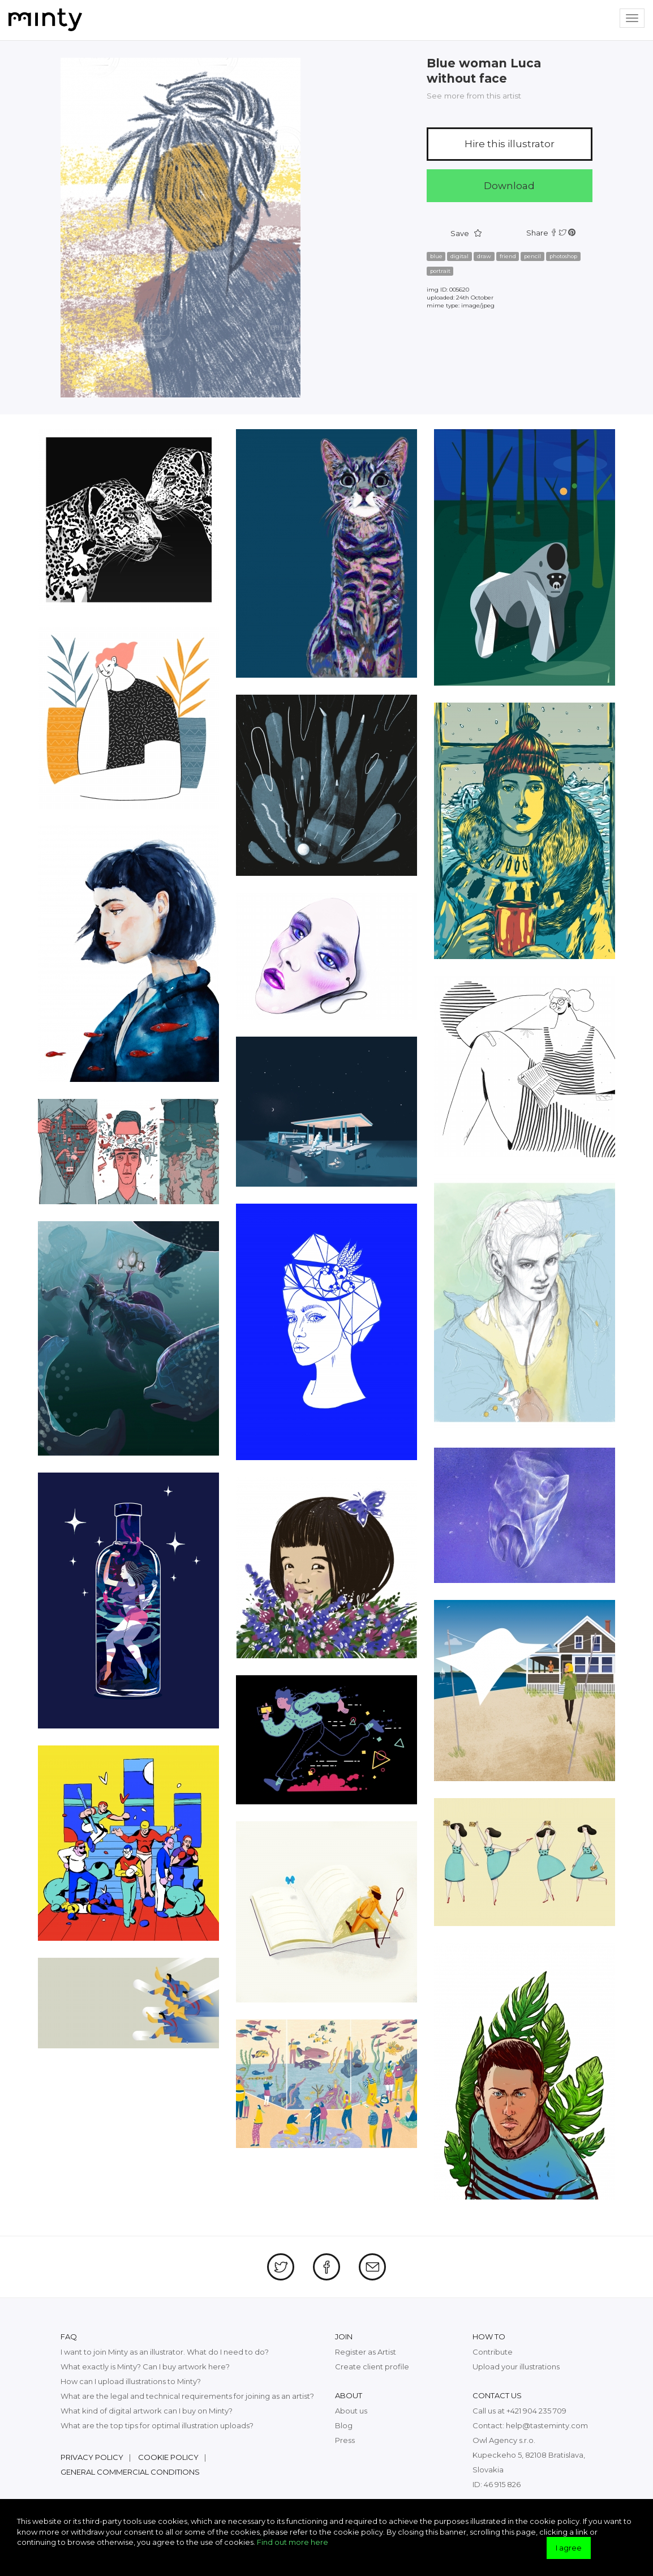  I want to click on Privacy policy, so click(92, 2457).